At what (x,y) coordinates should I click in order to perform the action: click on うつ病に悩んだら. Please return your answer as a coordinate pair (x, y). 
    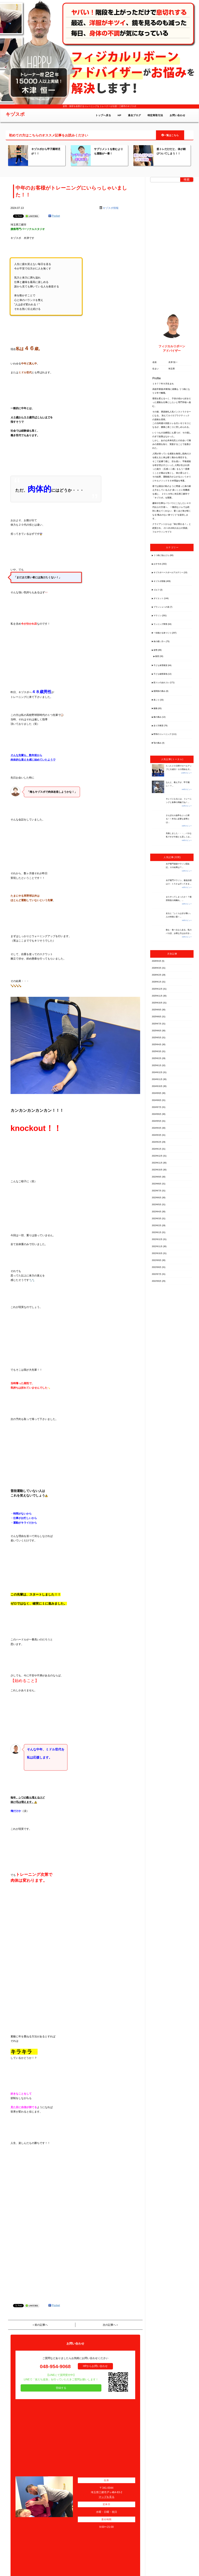
    Looking at the image, I should click on (161, 555).